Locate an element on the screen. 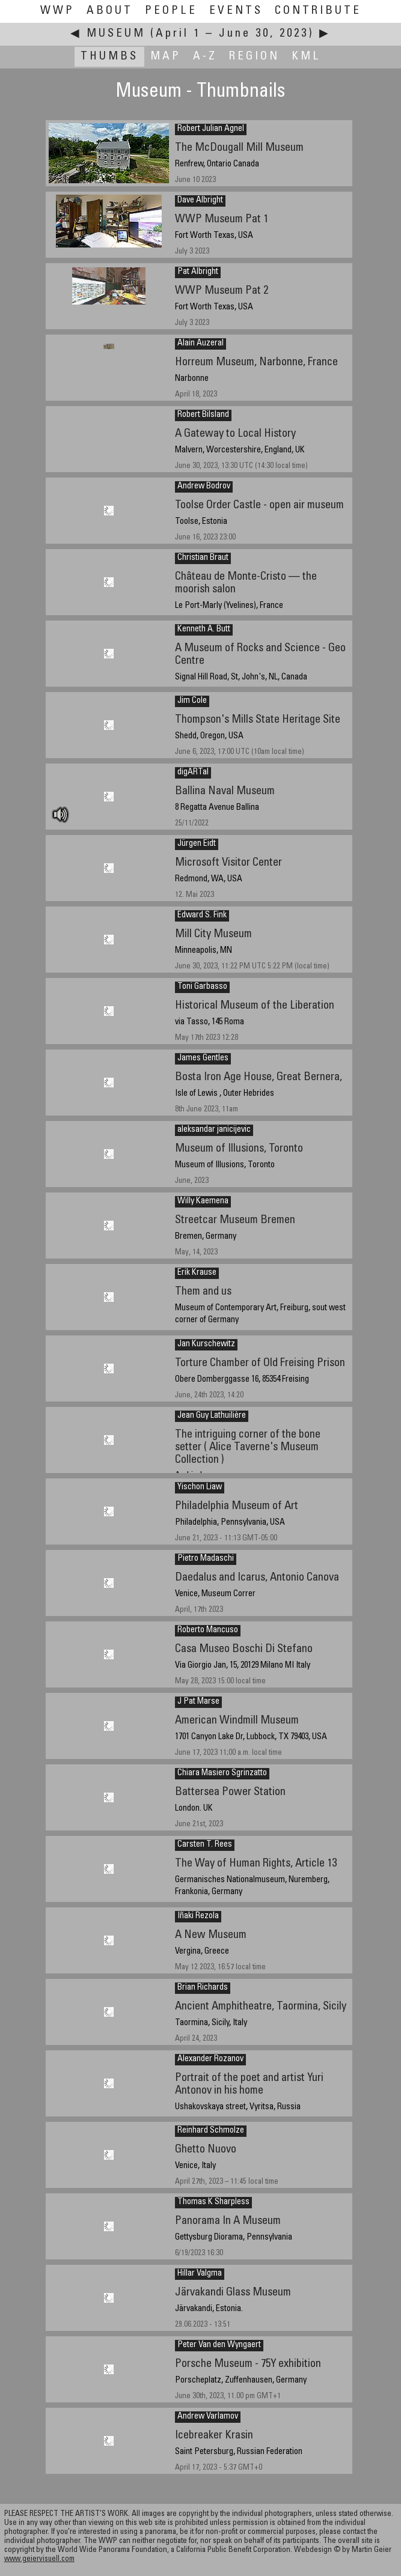 This screenshot has width=401, height=2576. Hillar Valgma is located at coordinates (199, 2274).